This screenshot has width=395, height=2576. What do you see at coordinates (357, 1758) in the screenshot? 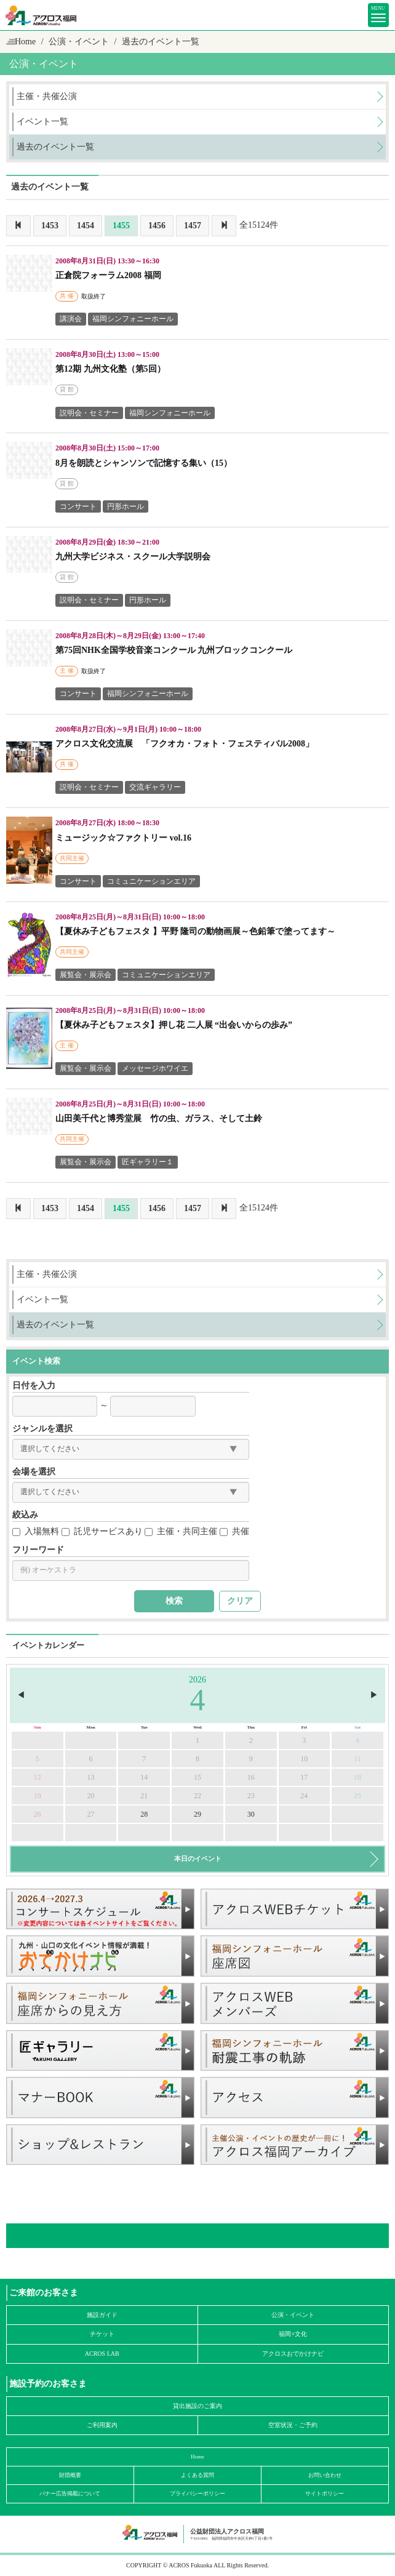
I see `11` at bounding box center [357, 1758].